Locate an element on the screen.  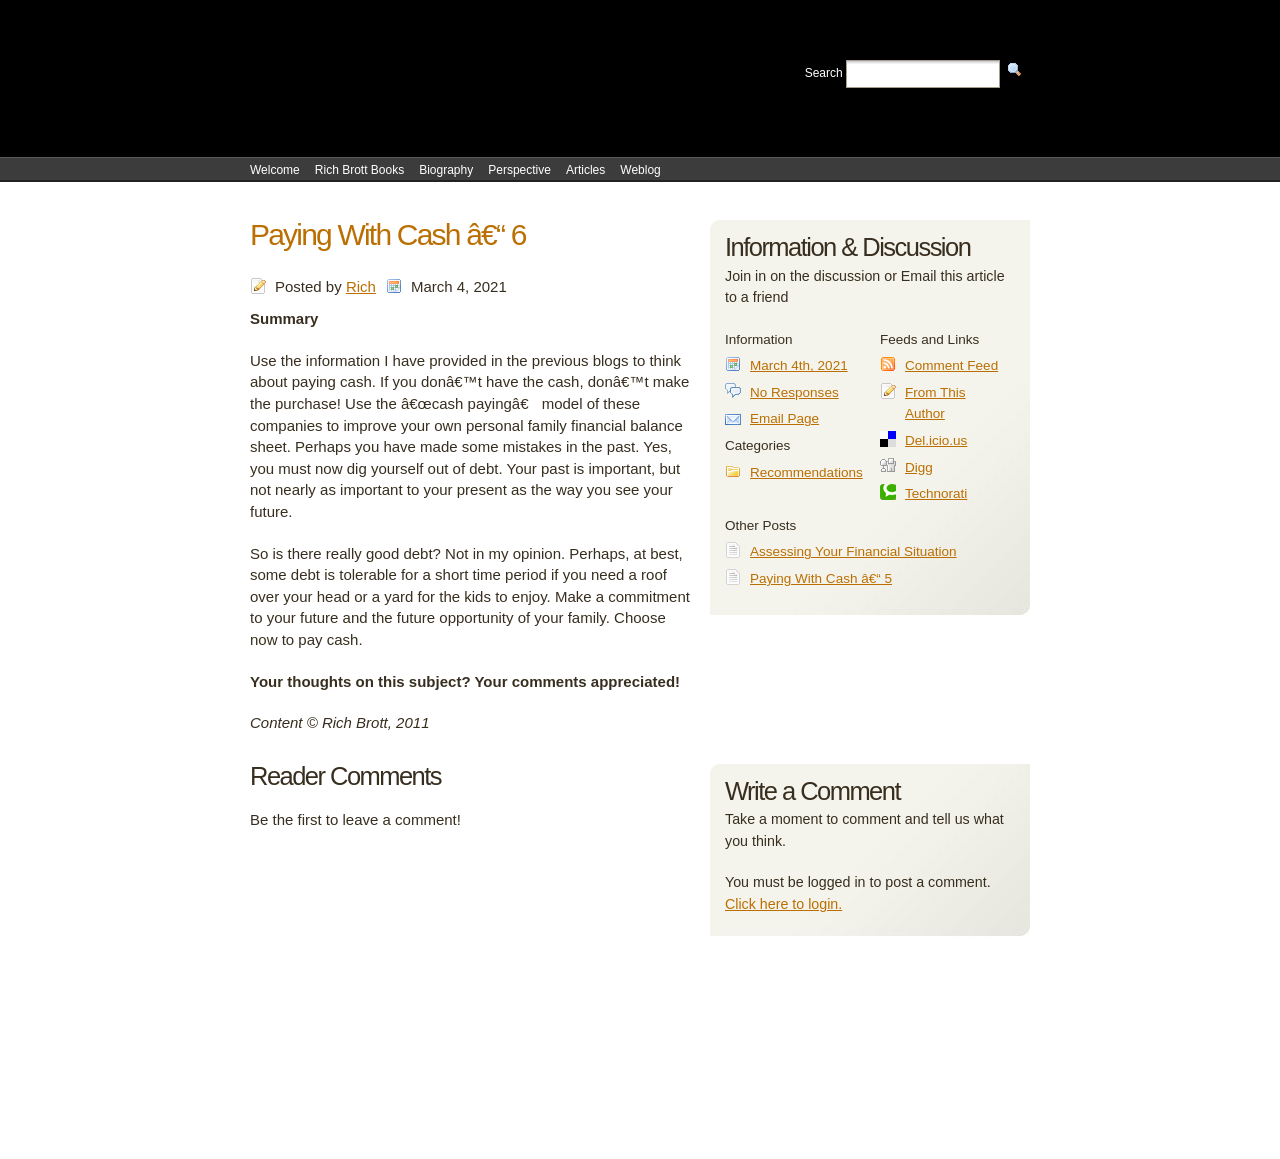
Digg is located at coordinates (919, 467).